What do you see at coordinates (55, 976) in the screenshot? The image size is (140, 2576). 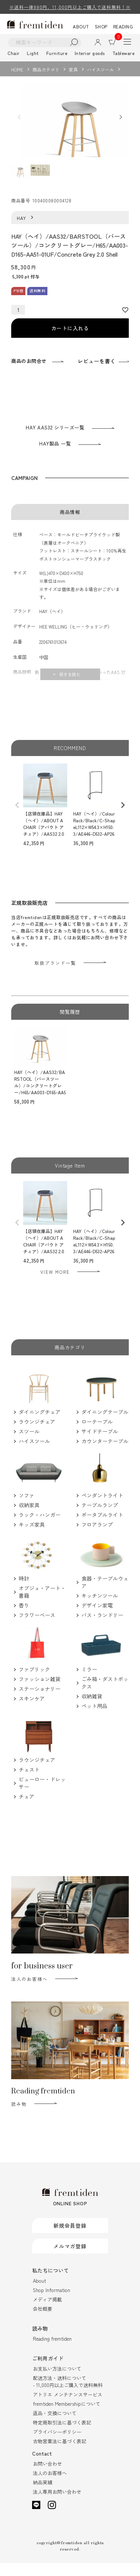 I see `取扱ブランド一覧` at bounding box center [55, 976].